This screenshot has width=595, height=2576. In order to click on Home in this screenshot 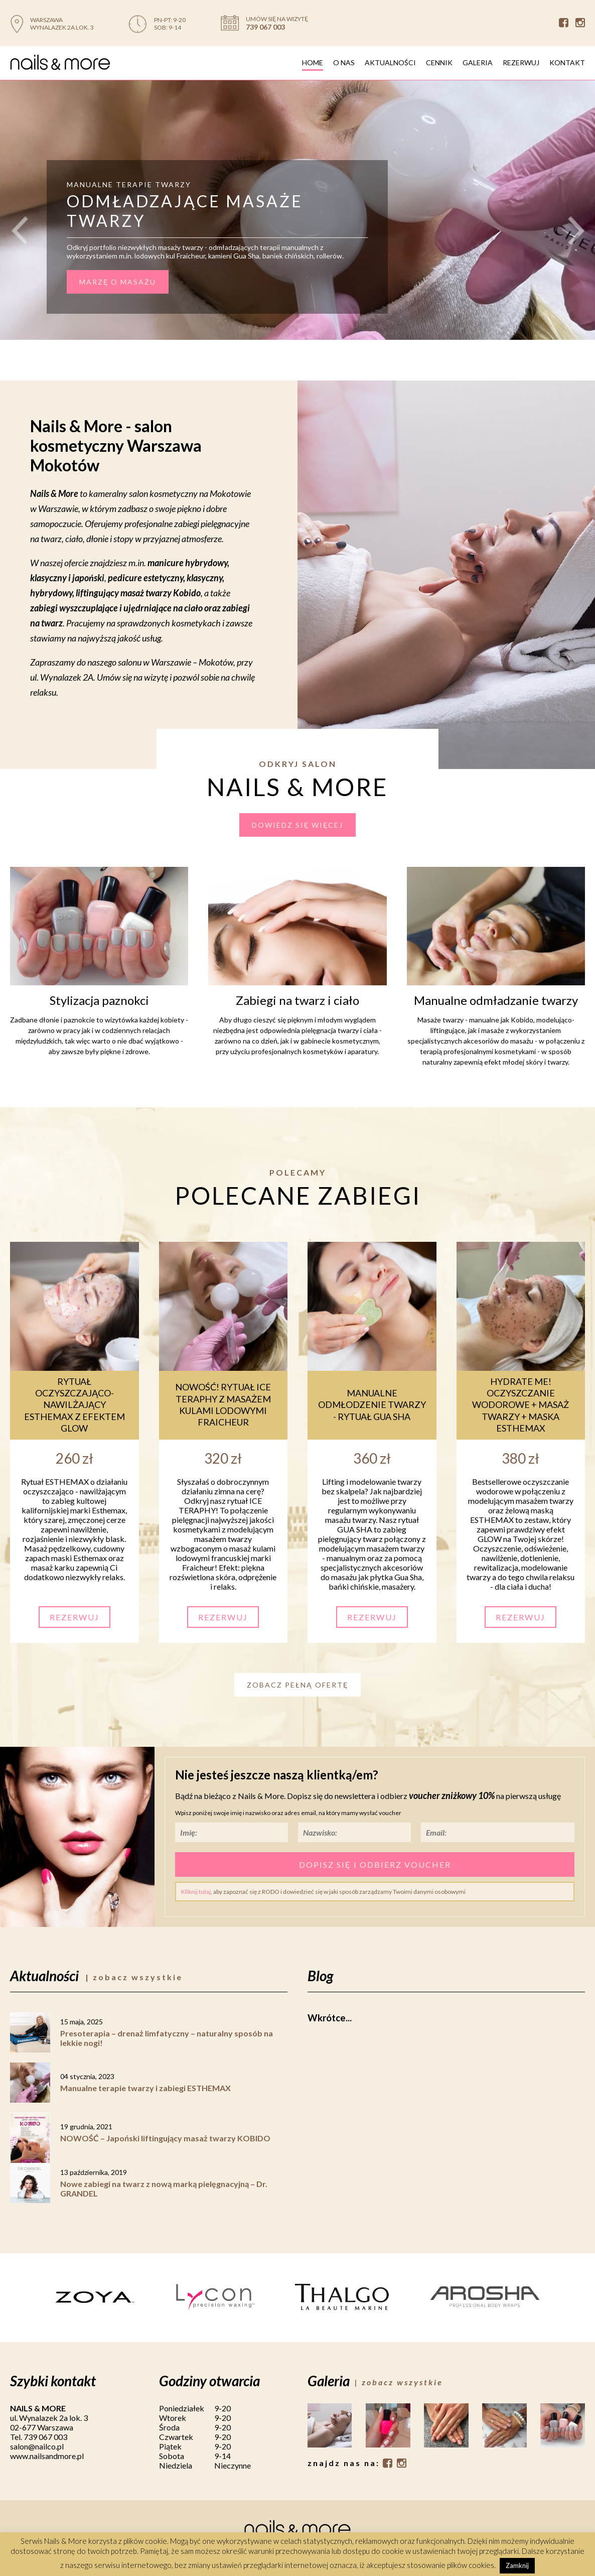, I will do `click(312, 62)`.